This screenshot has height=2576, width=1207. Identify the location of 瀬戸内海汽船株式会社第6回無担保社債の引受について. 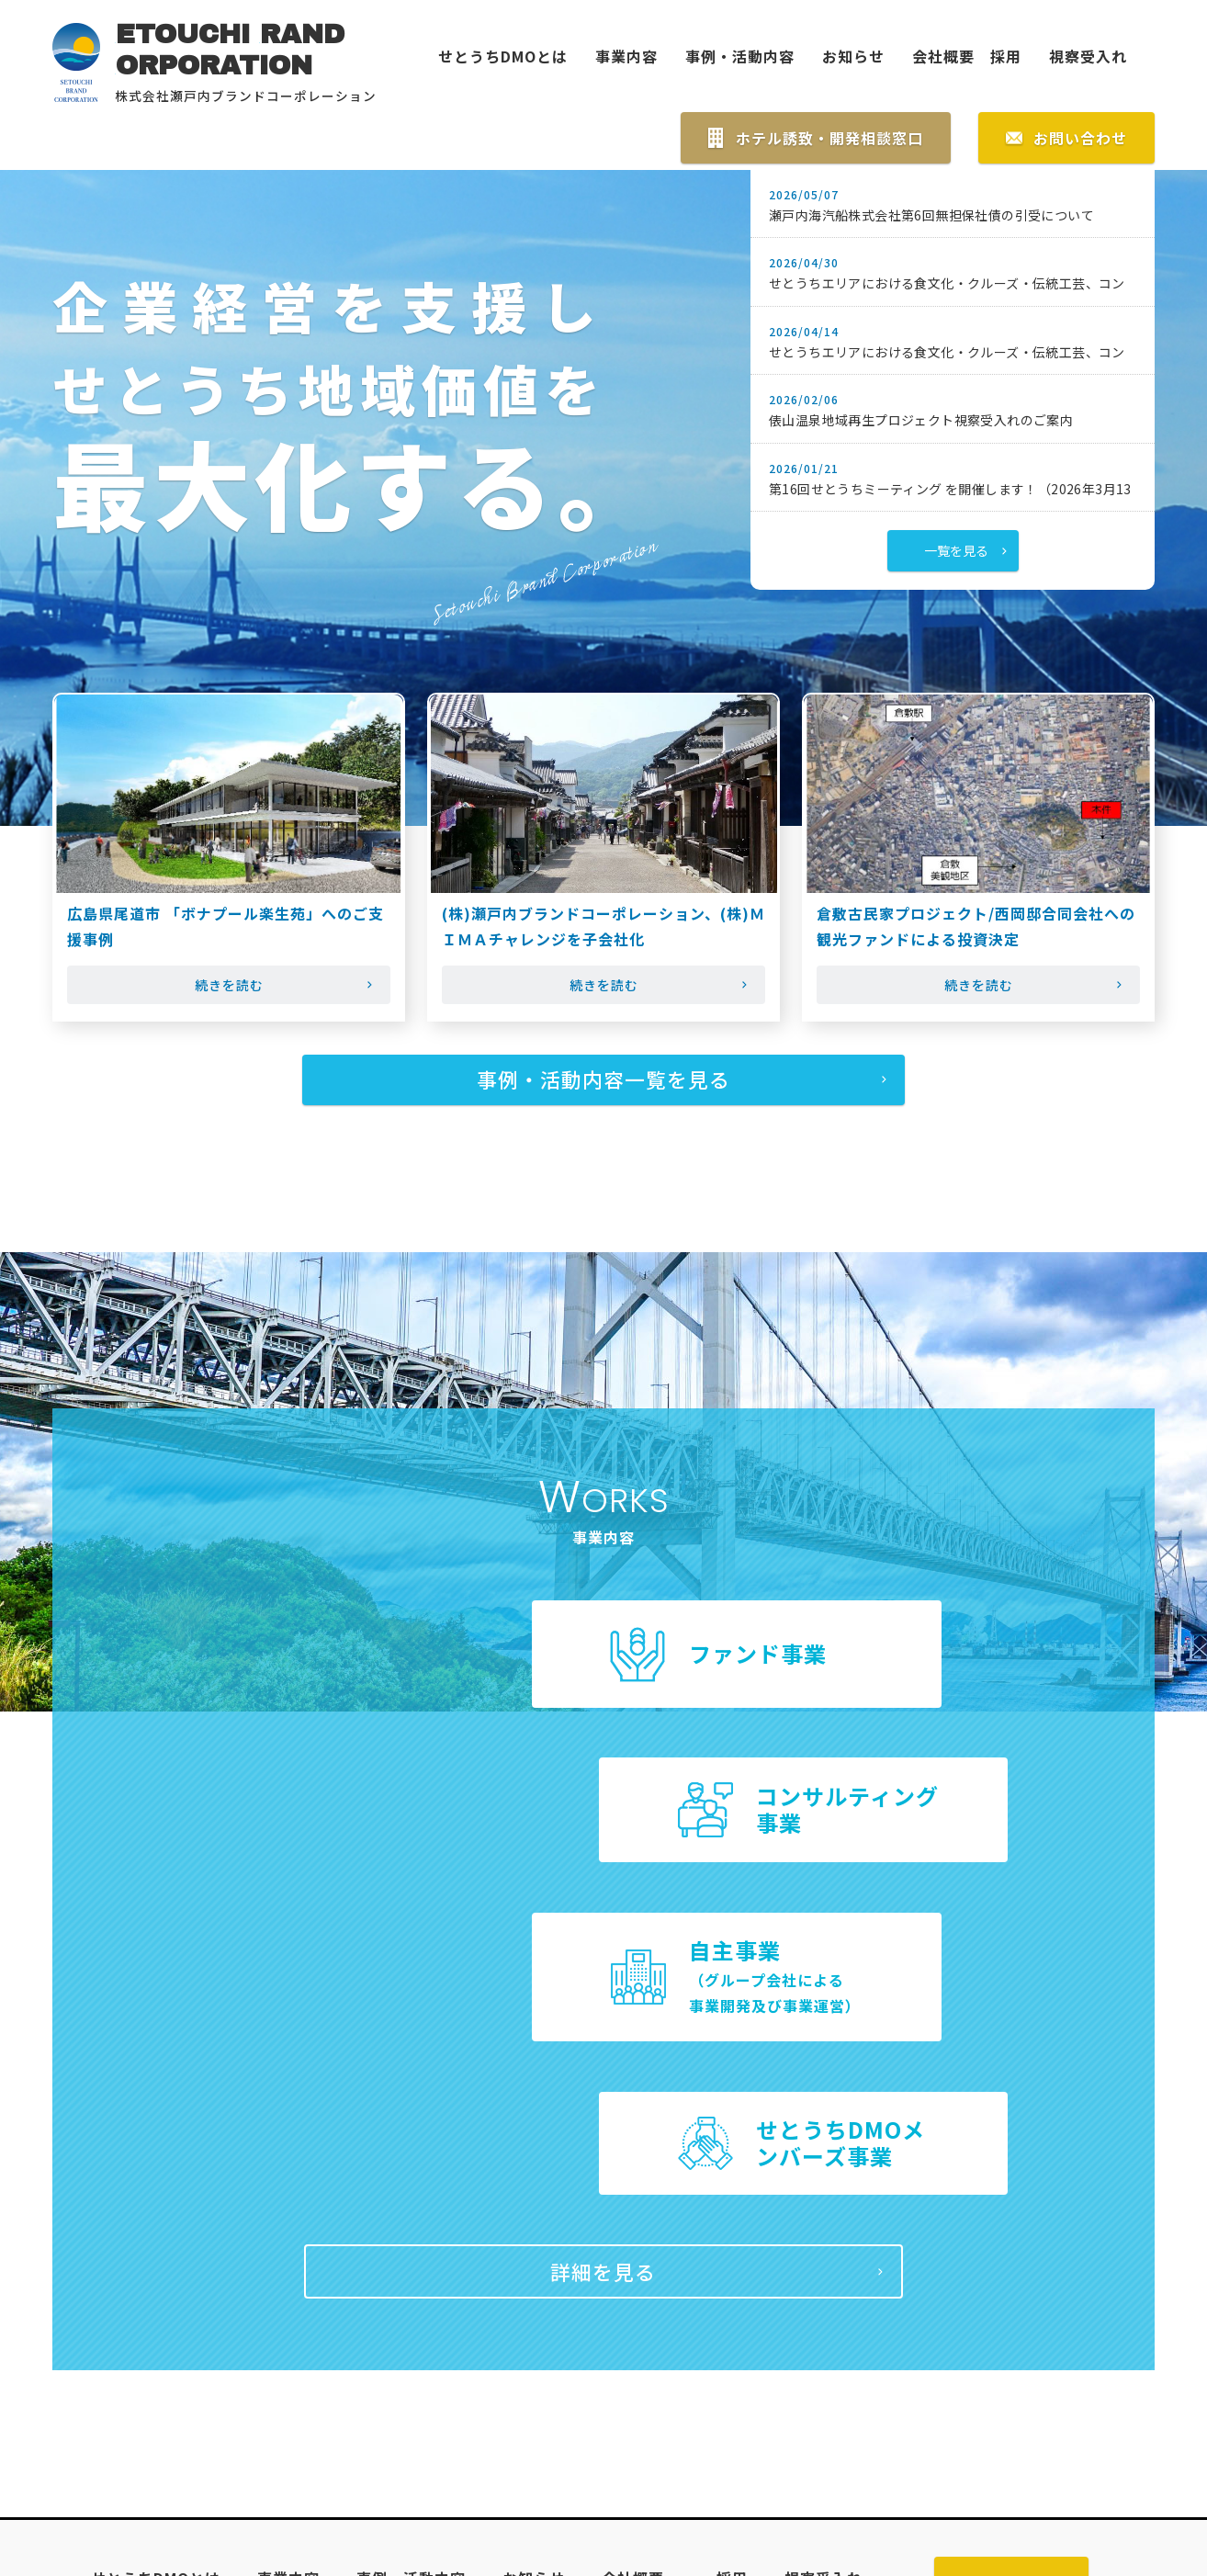
(931, 217).